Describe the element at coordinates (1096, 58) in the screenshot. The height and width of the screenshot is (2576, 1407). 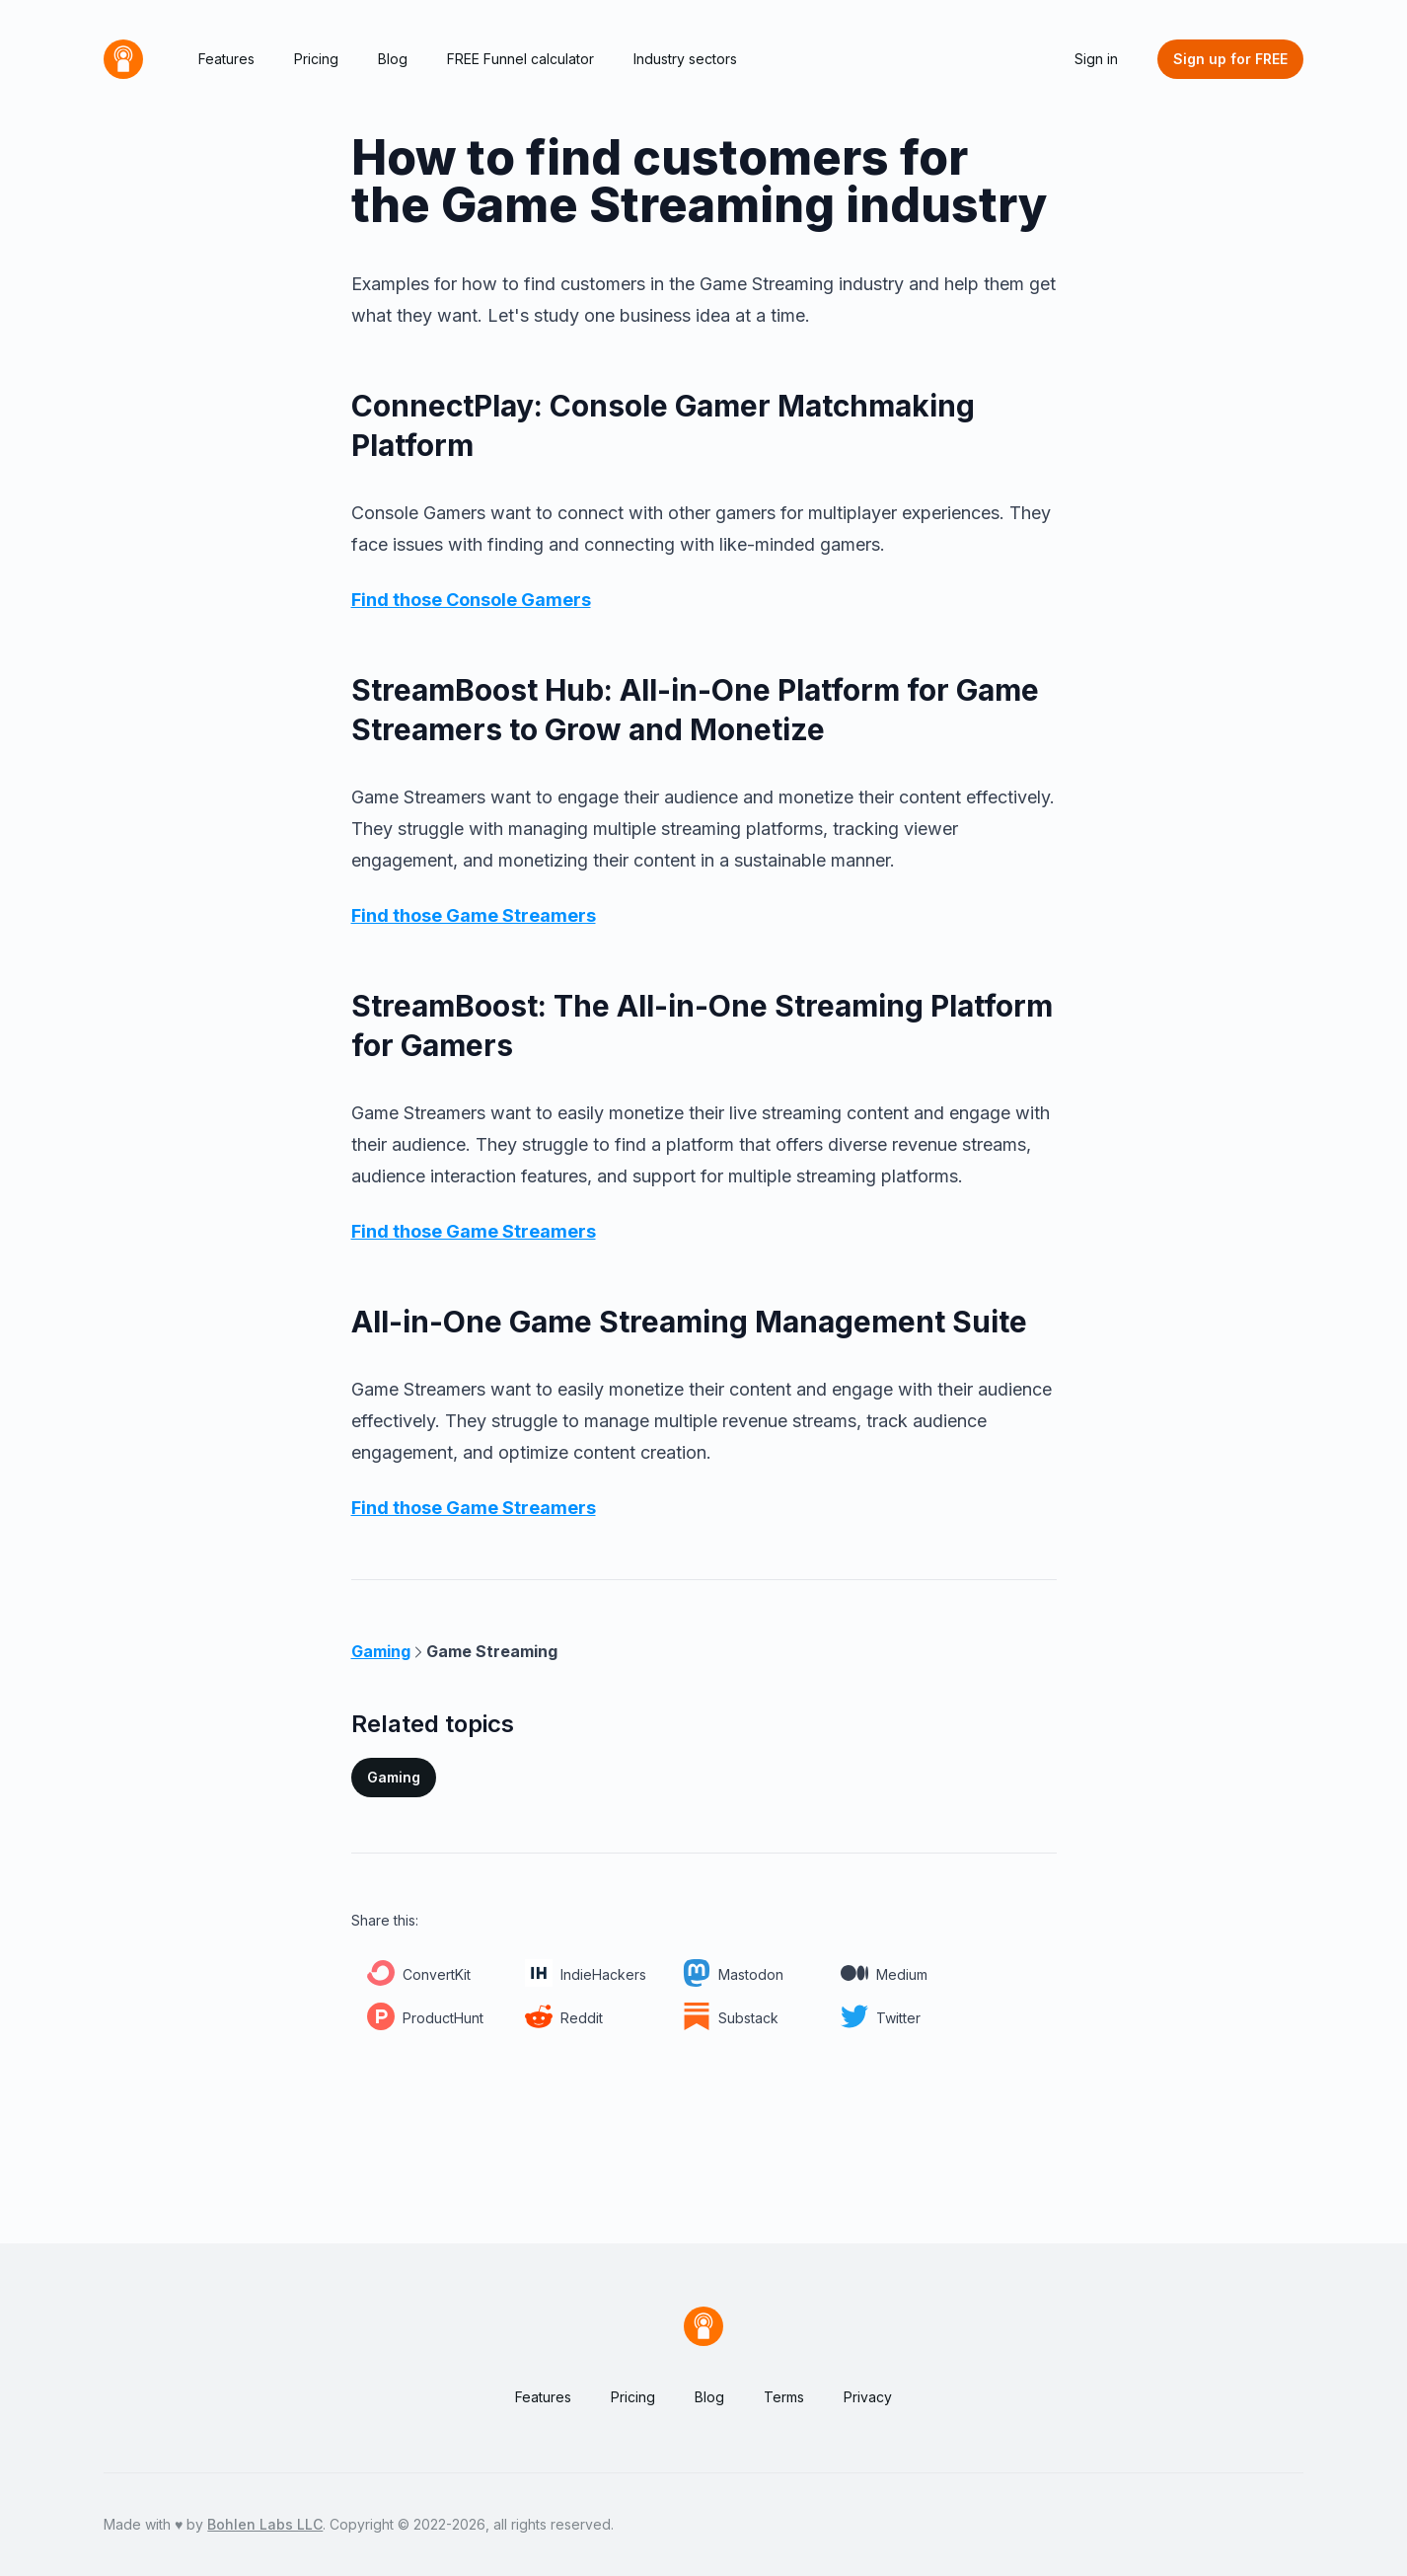
I see `Sign in` at that location.